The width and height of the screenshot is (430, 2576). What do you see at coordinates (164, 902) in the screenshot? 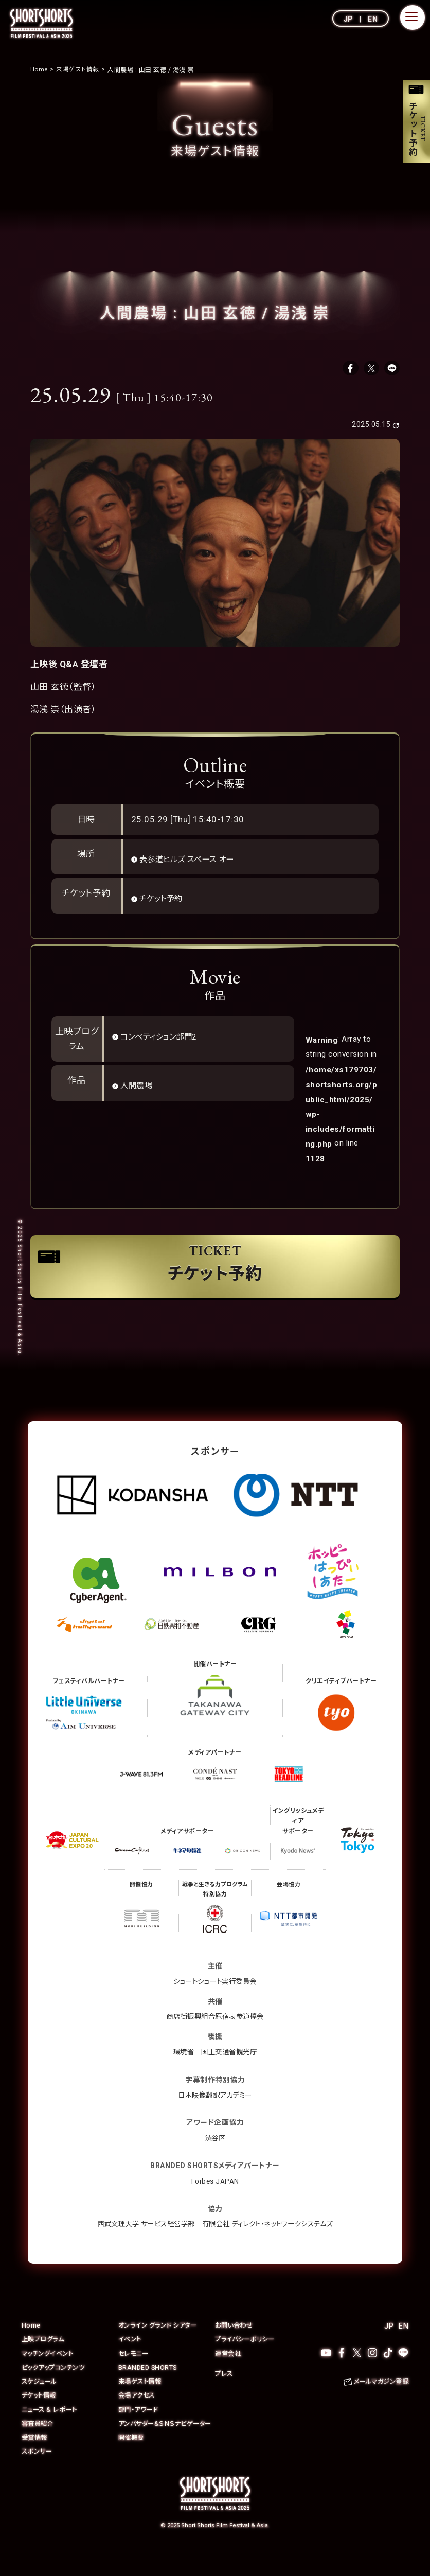
I see `チケット予約` at bounding box center [164, 902].